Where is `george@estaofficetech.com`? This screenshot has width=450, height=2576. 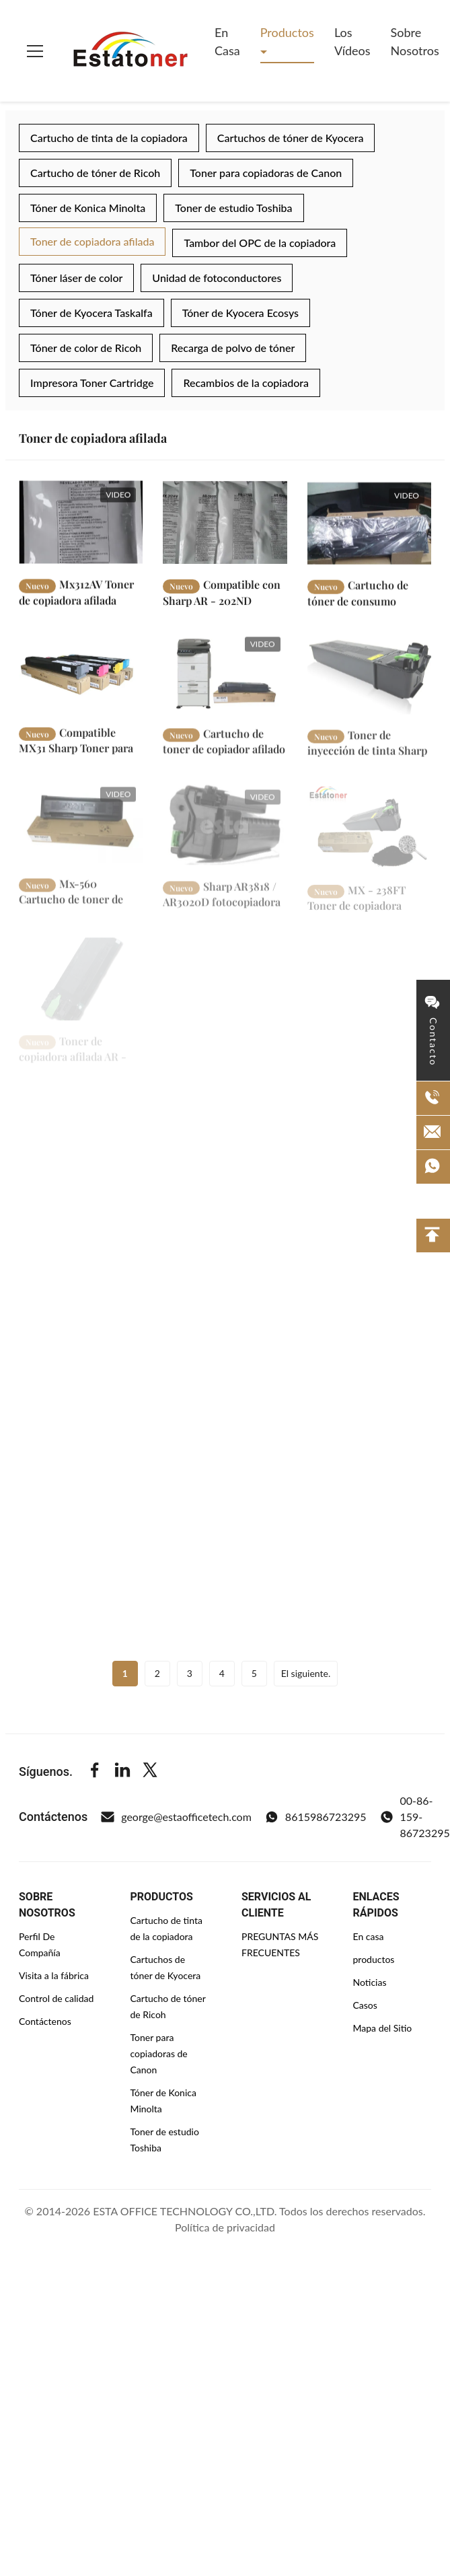 george@estaofficetech.com is located at coordinates (176, 1817).